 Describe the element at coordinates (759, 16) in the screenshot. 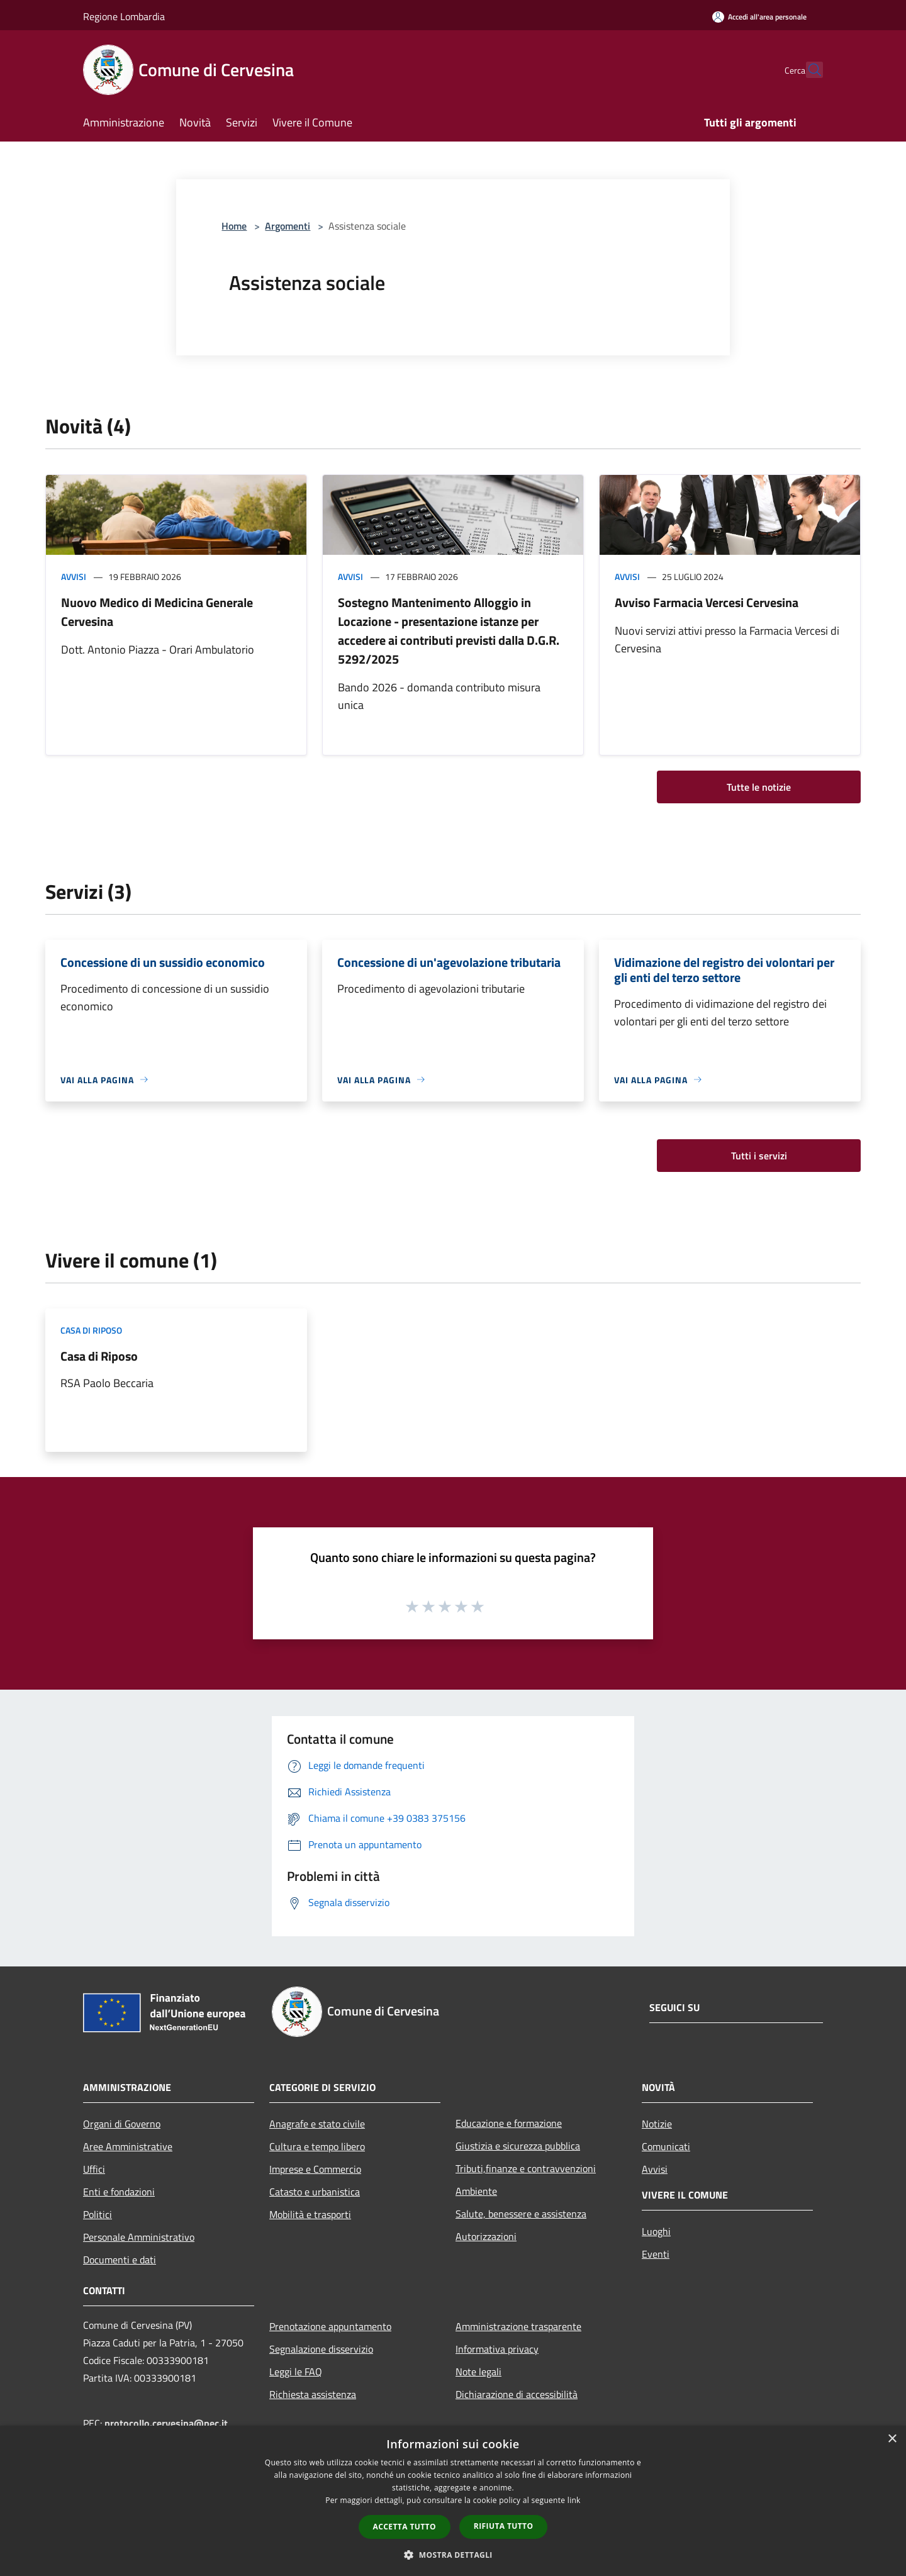

I see `[Accedi all'area personale]` at that location.